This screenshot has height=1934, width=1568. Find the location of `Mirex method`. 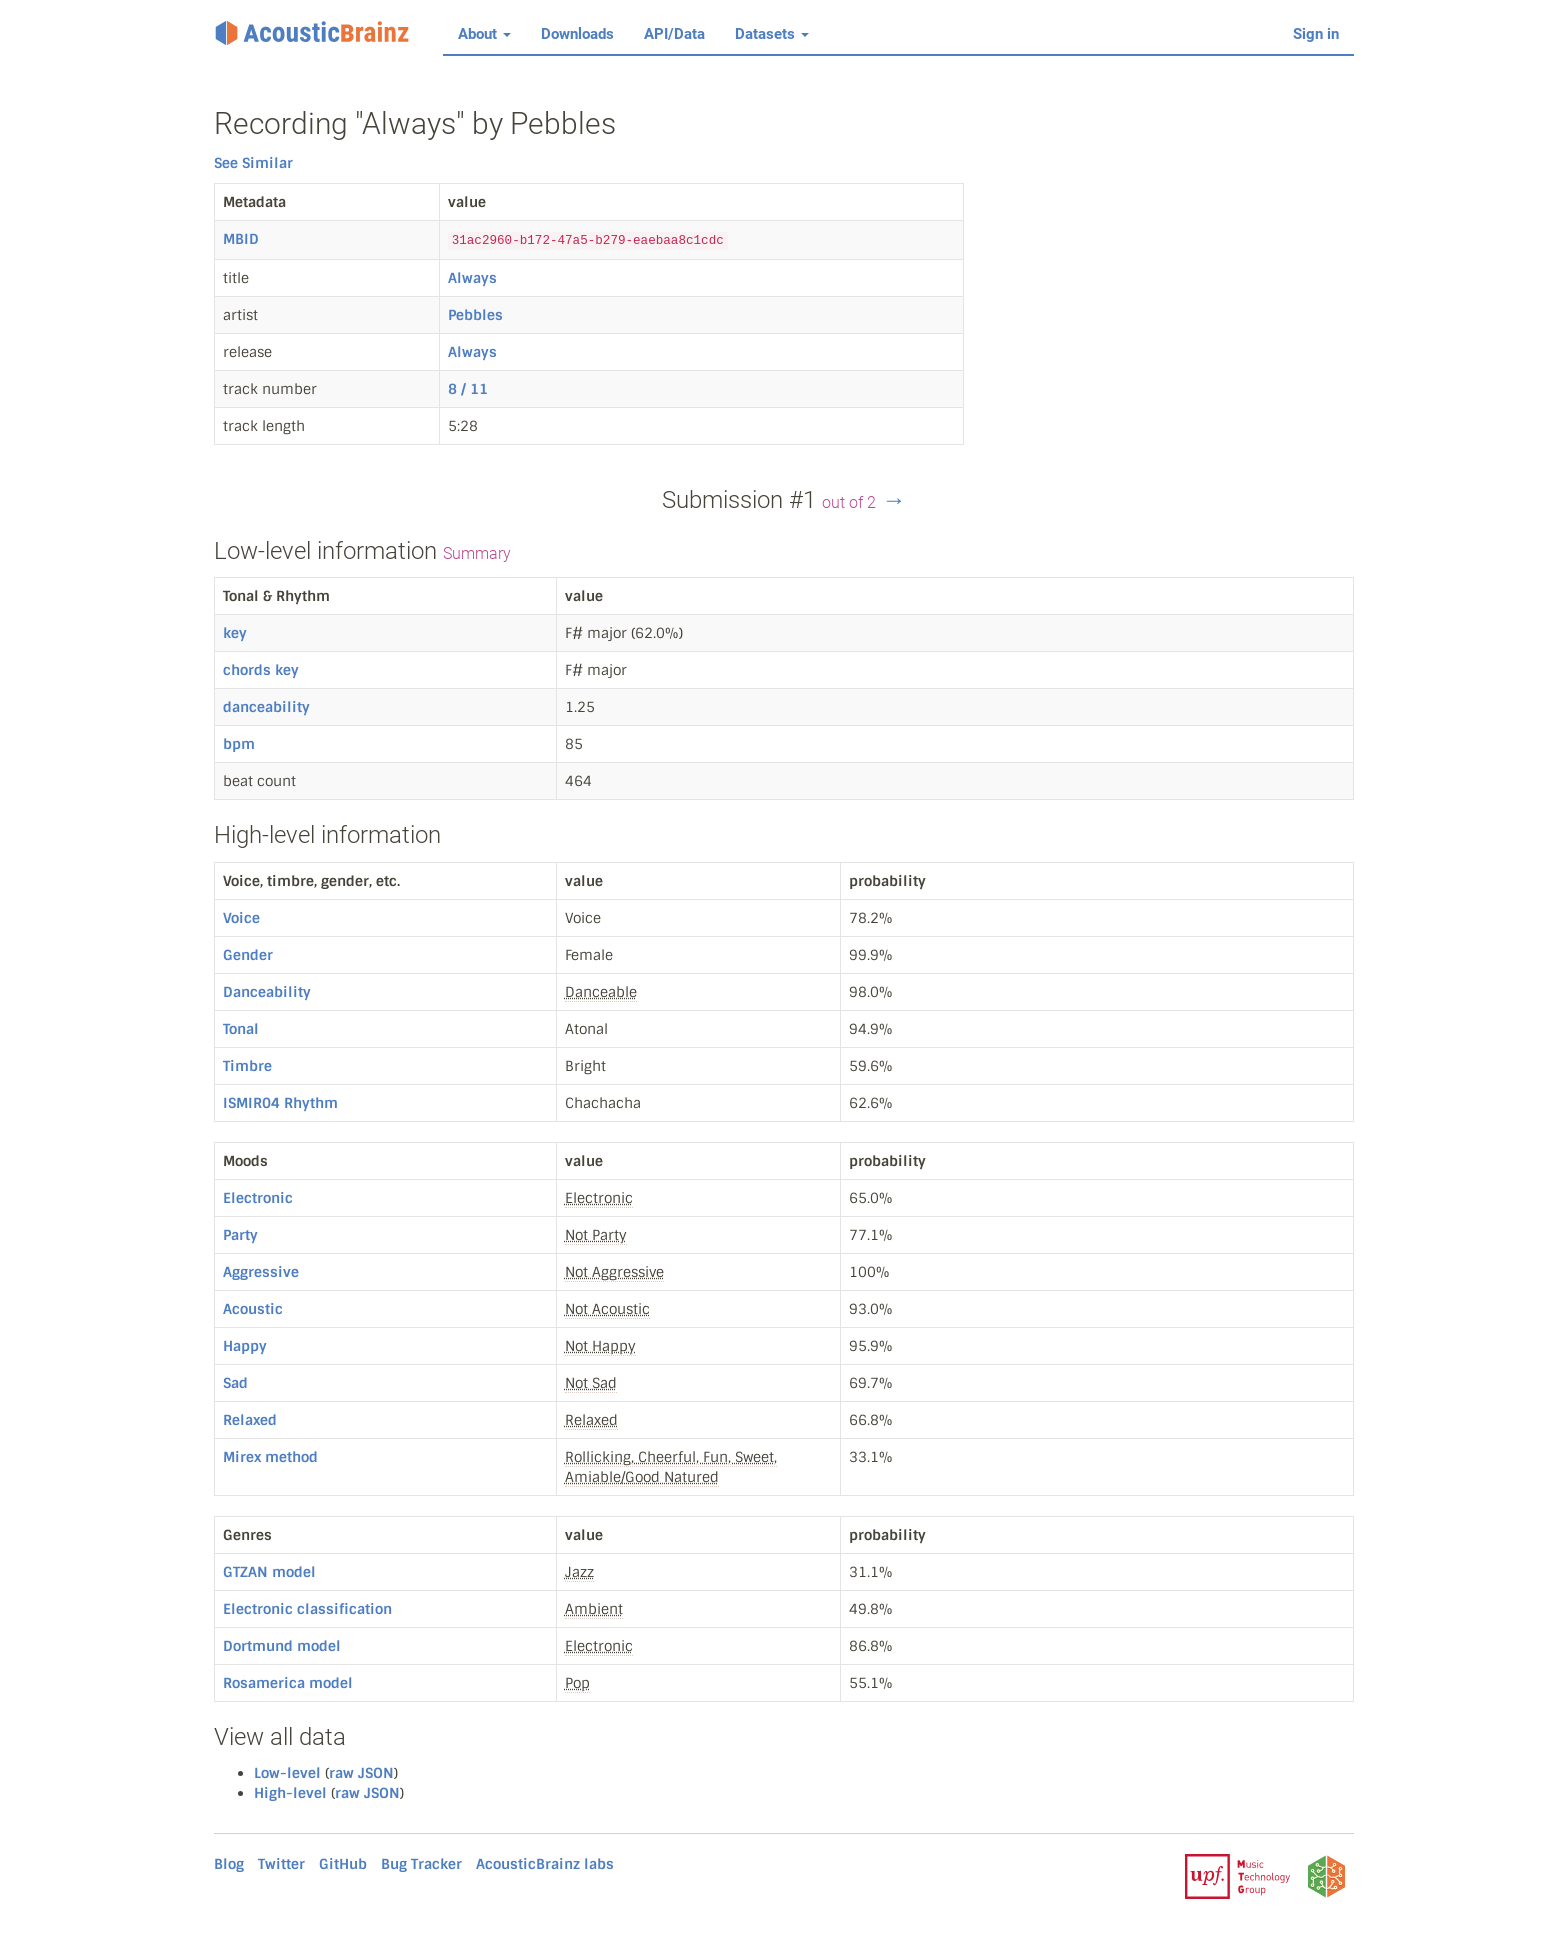

Mirex method is located at coordinates (270, 1457).